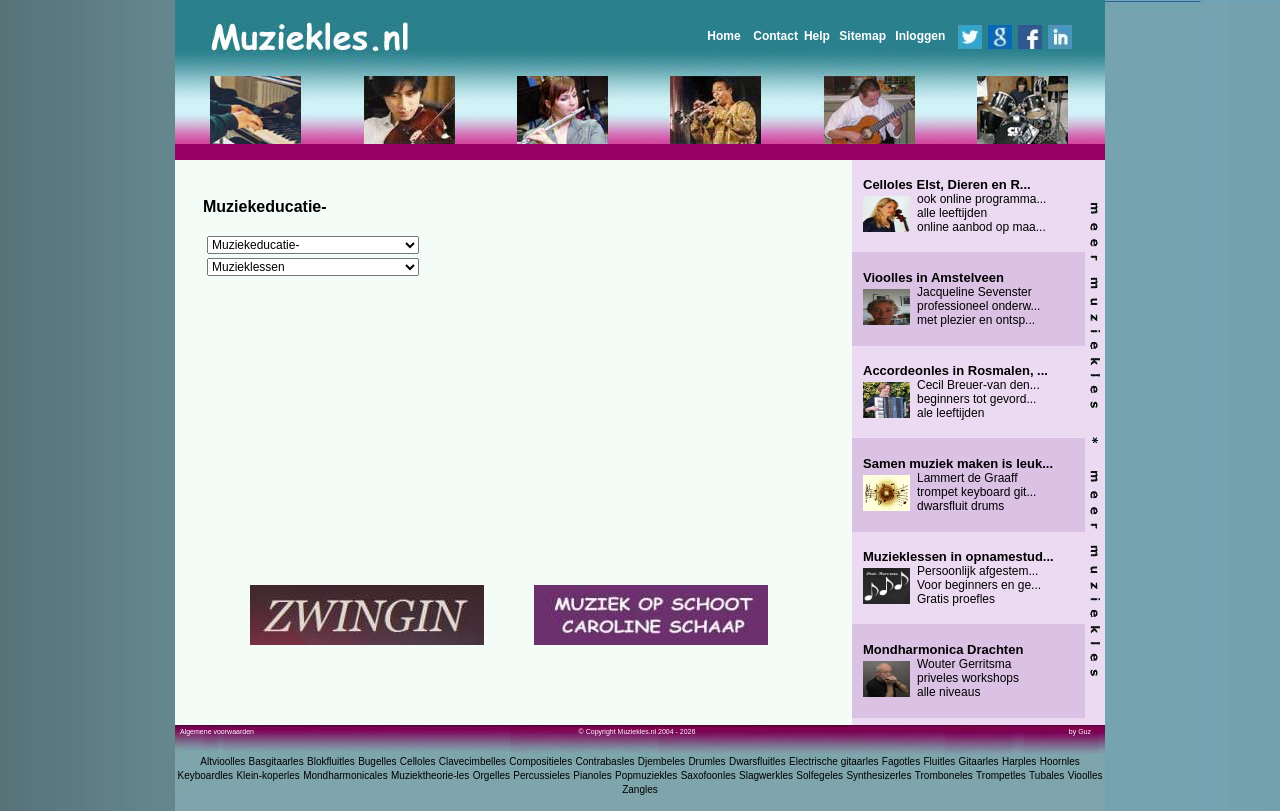 This screenshot has height=811, width=1280. I want to click on Cecil Breuer-van den... beginners tot gevord... ale leeftijden, so click(955, 392).